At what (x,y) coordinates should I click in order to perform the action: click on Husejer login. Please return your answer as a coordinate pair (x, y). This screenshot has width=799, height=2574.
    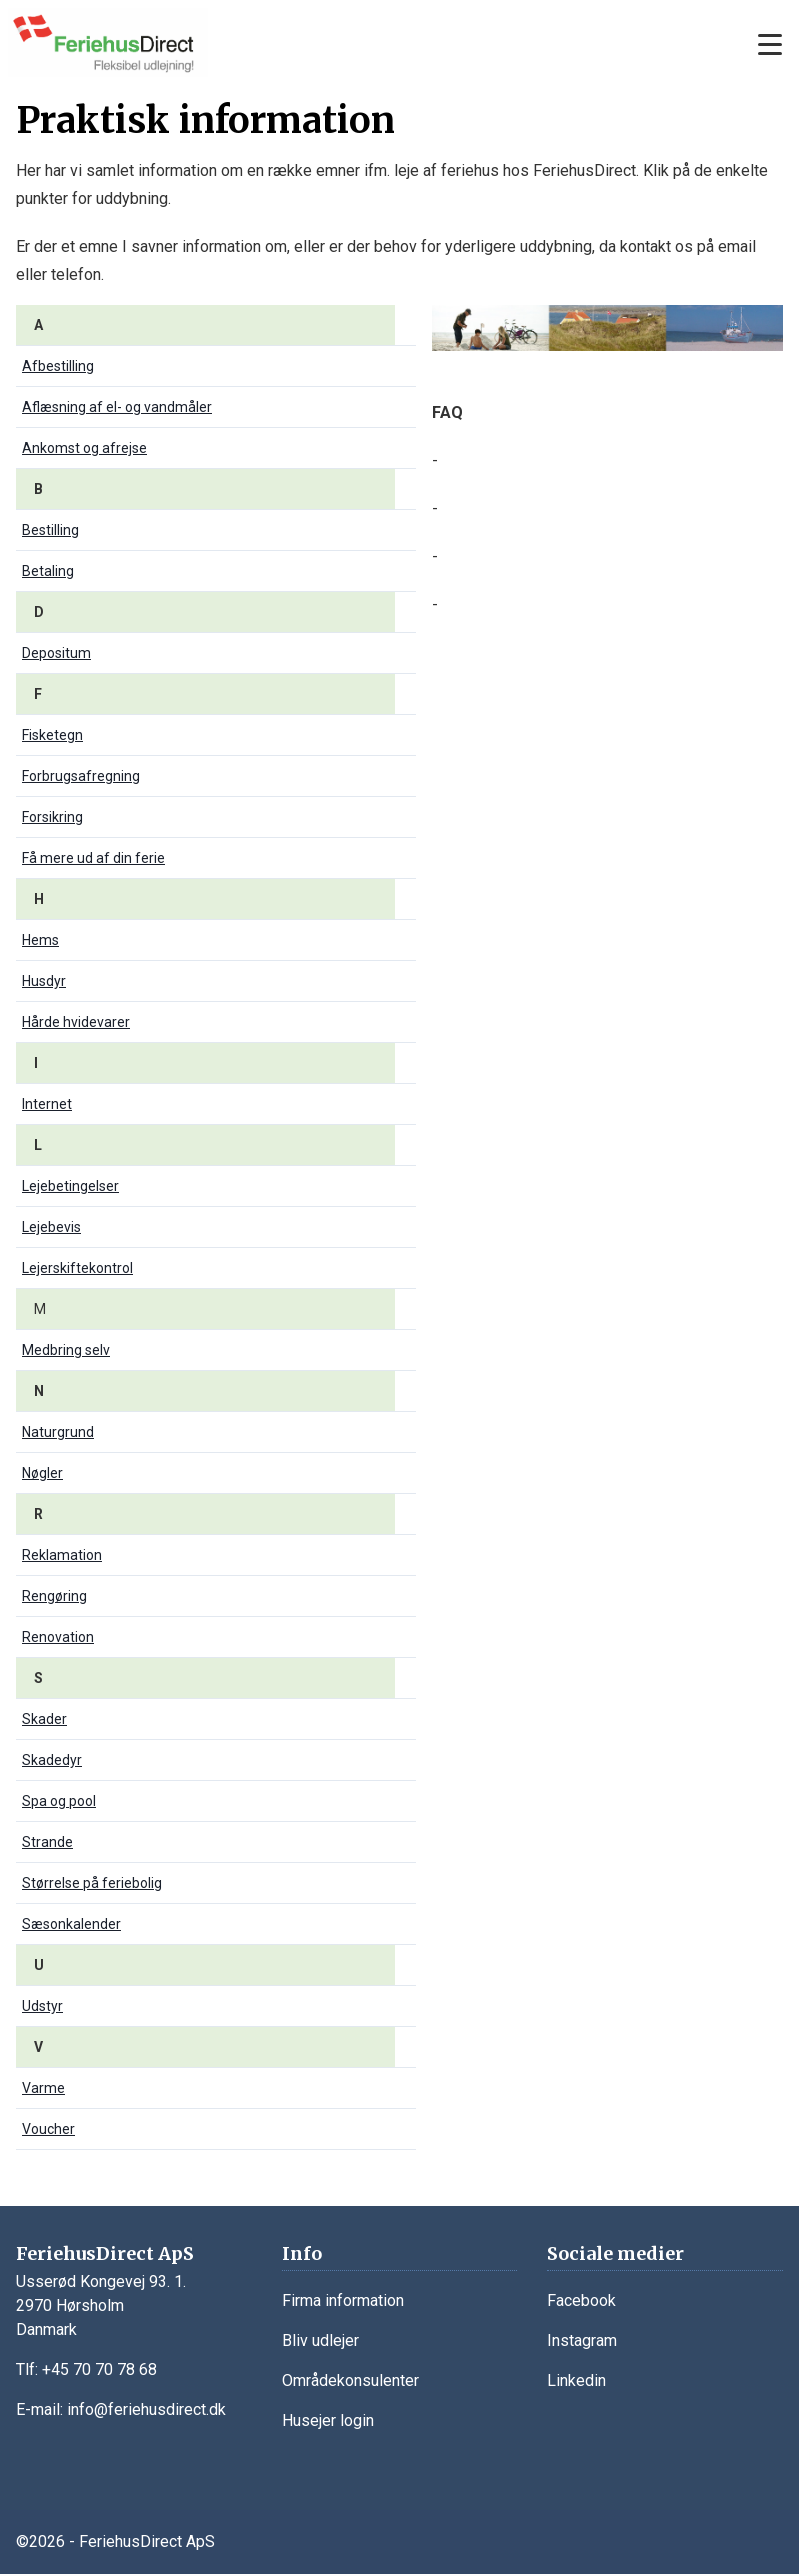
    Looking at the image, I should click on (328, 2420).